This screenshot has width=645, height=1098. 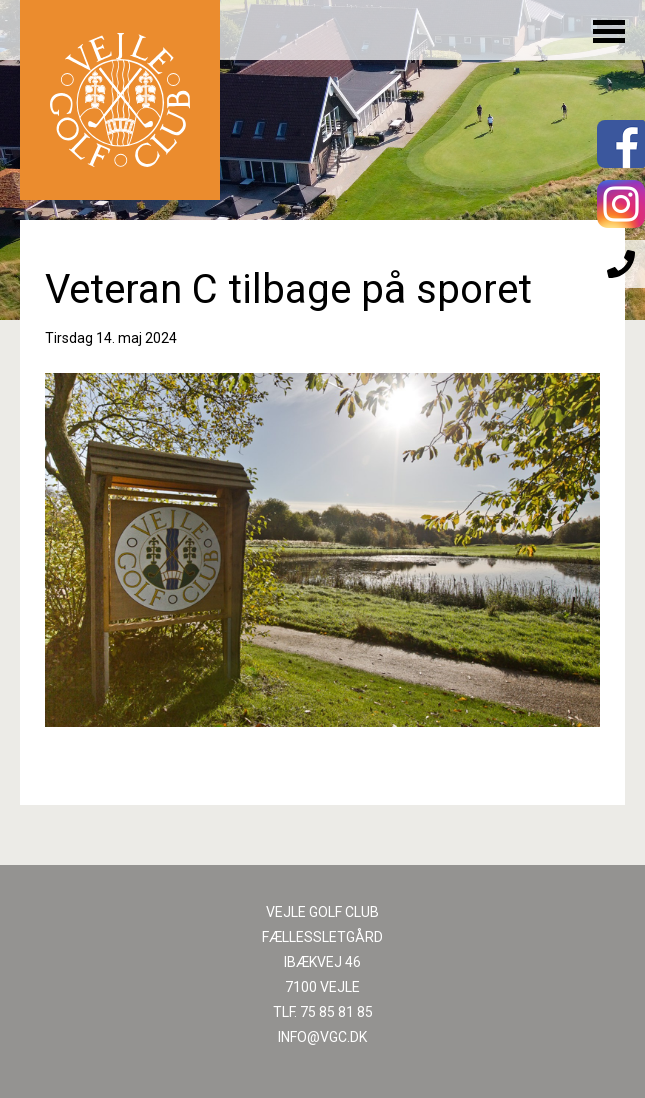 I want to click on INFO@VGC.DK, so click(x=322, y=1037).